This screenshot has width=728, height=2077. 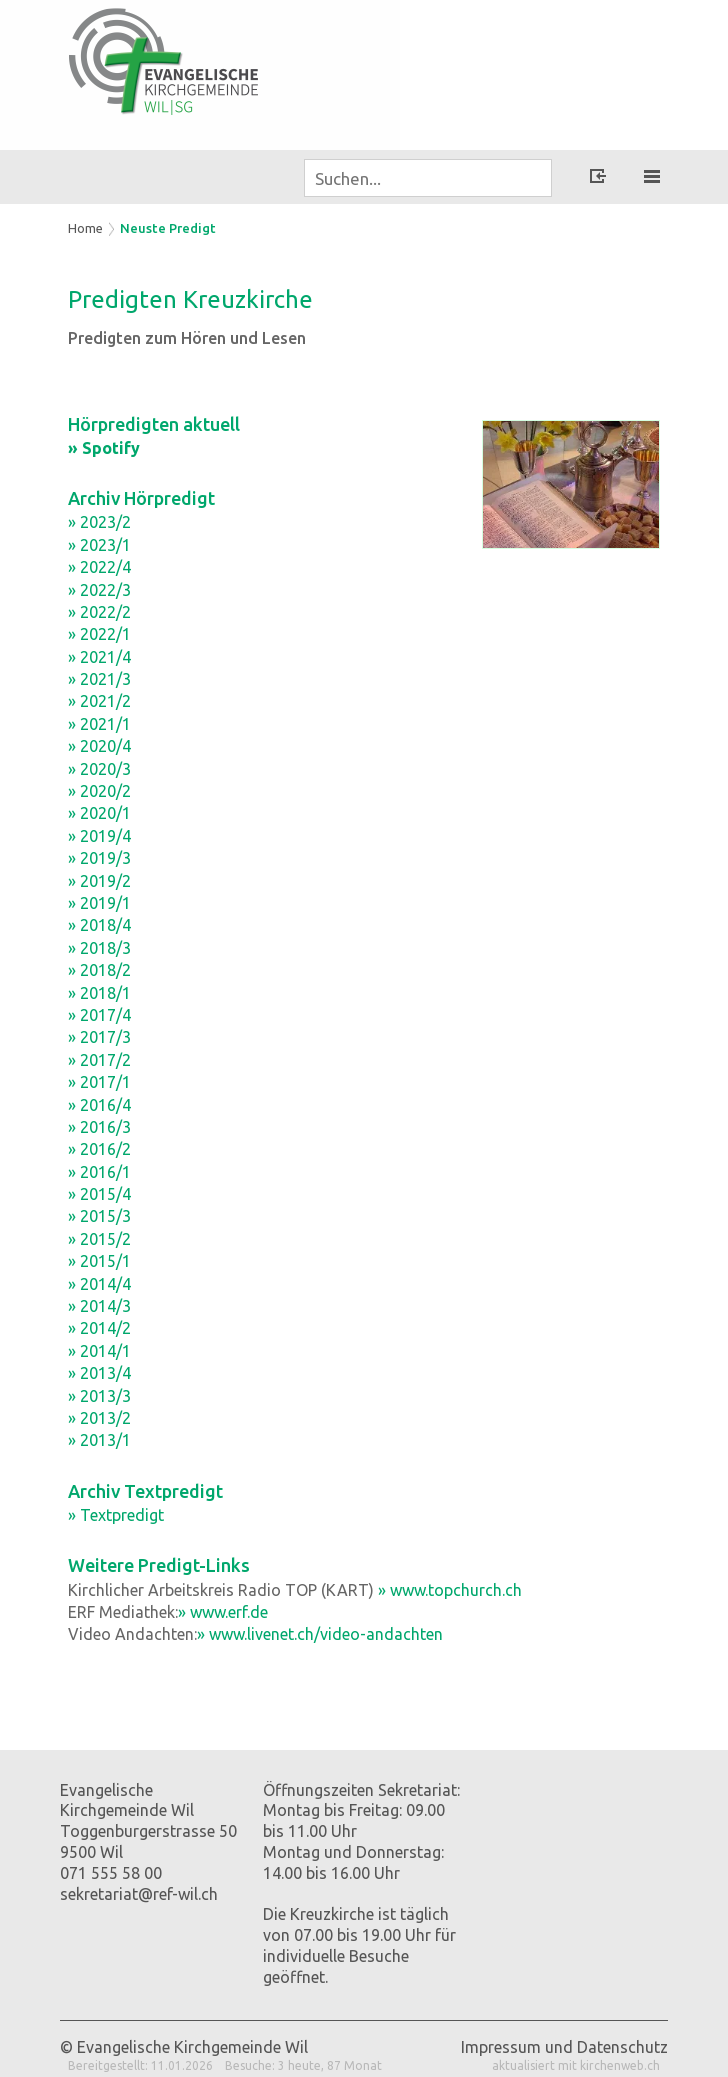 I want to click on » 2020/1, so click(x=99, y=813).